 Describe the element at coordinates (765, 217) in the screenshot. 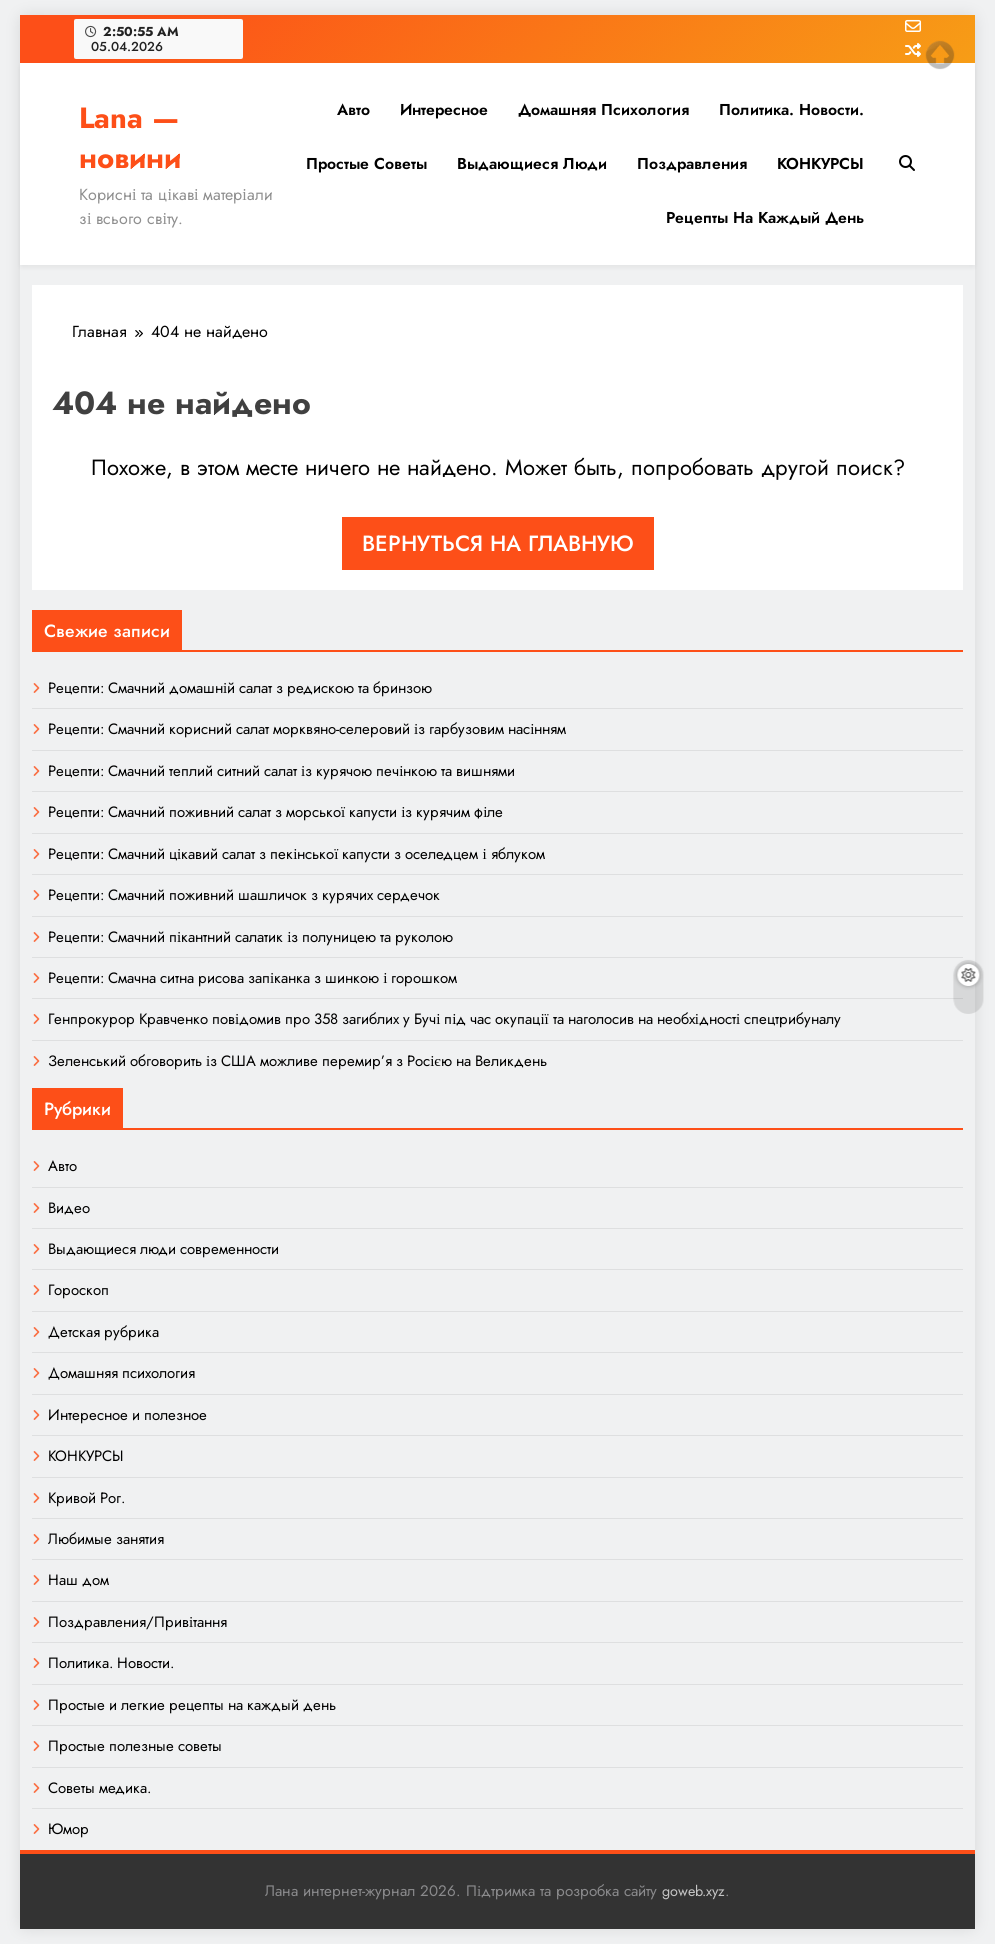

I see `Рецепты на каждый день` at that location.